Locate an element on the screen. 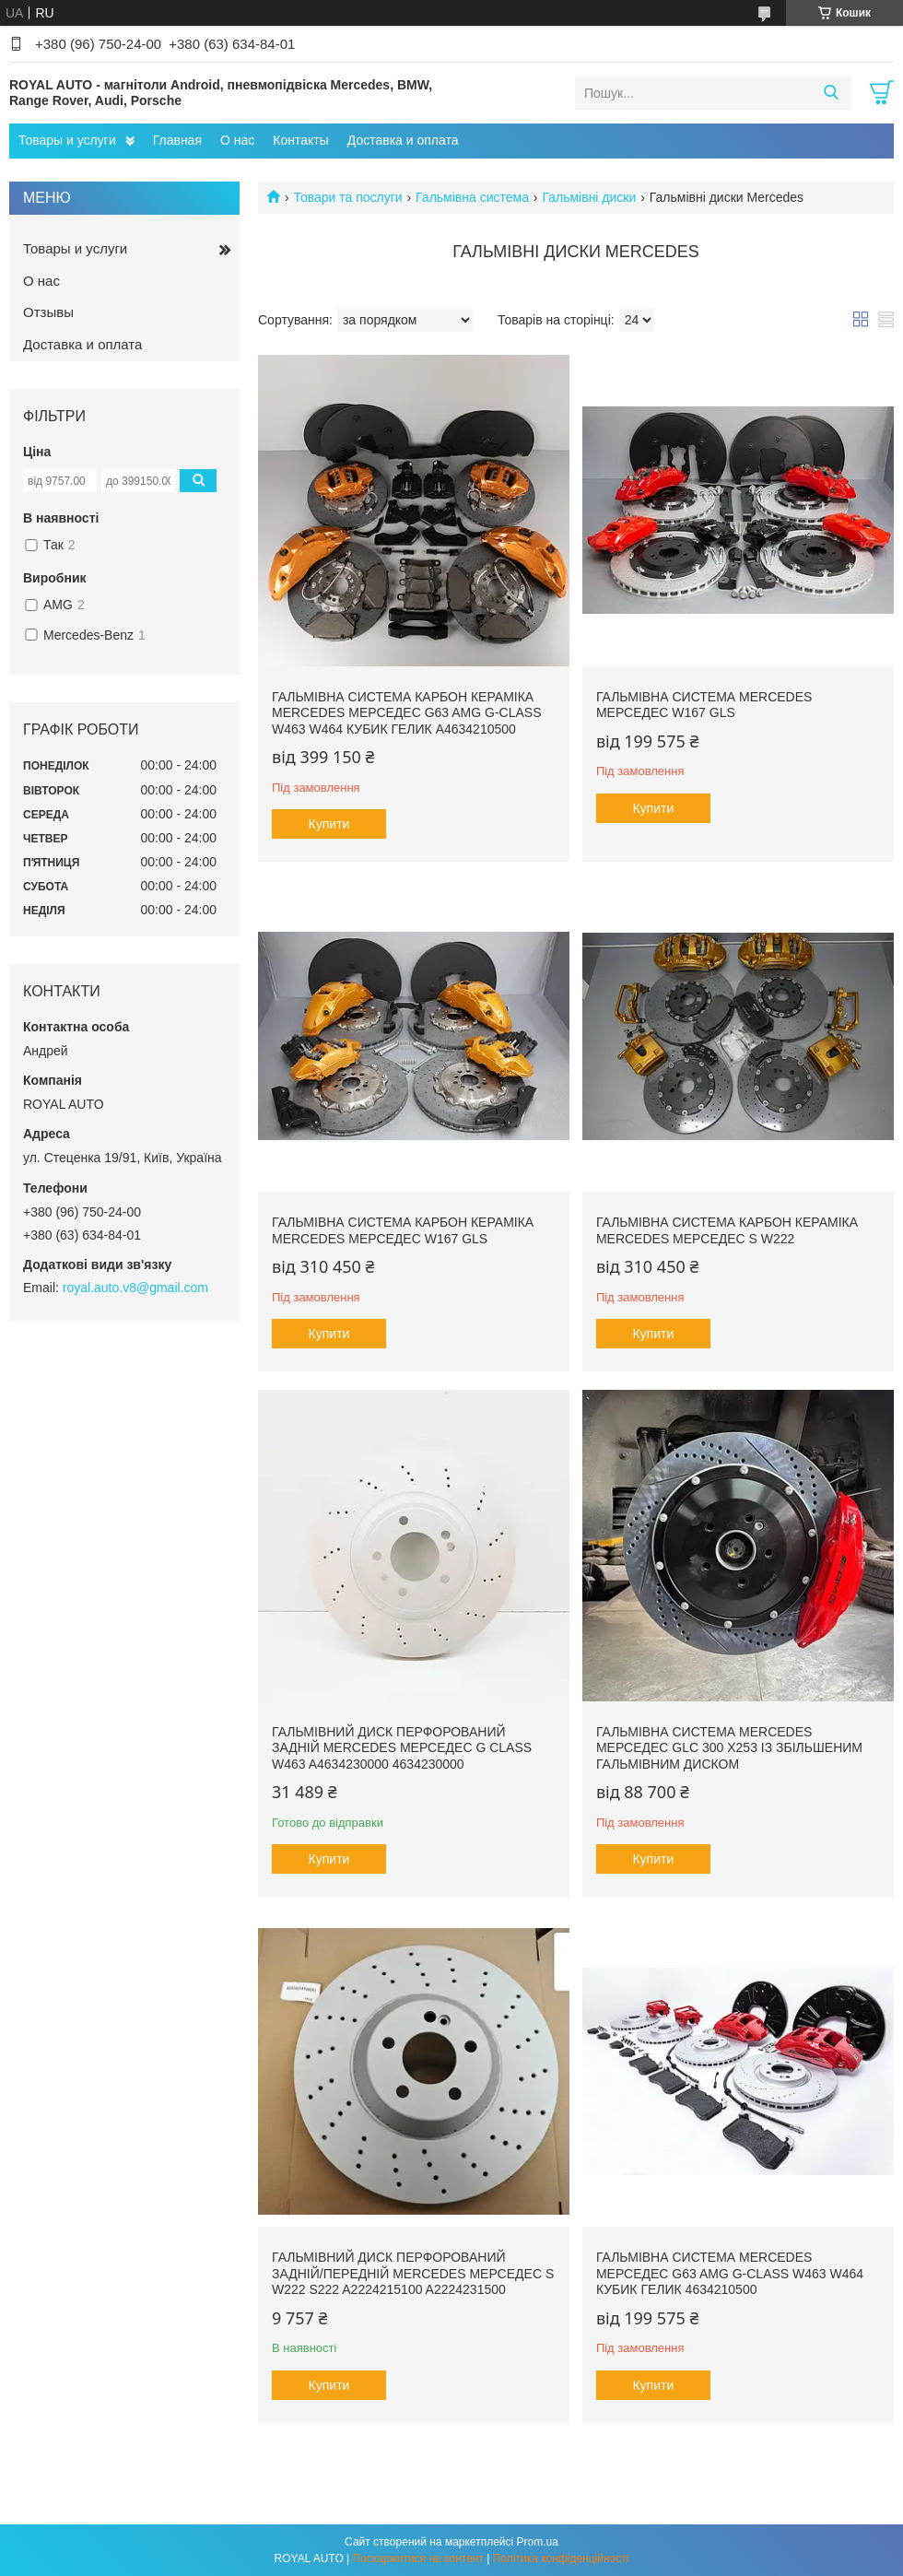 The height and width of the screenshot is (2576, 903). Prom.ua is located at coordinates (537, 2541).